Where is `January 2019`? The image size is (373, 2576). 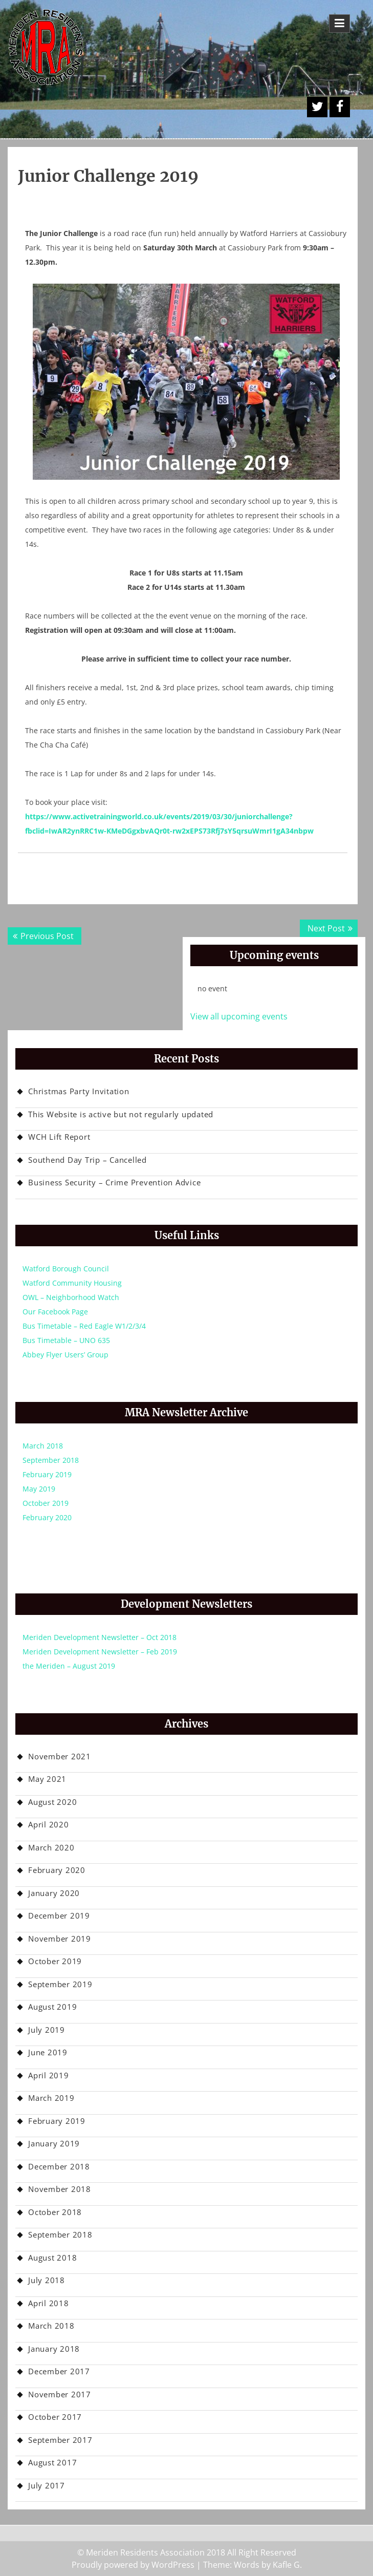 January 2019 is located at coordinates (54, 2143).